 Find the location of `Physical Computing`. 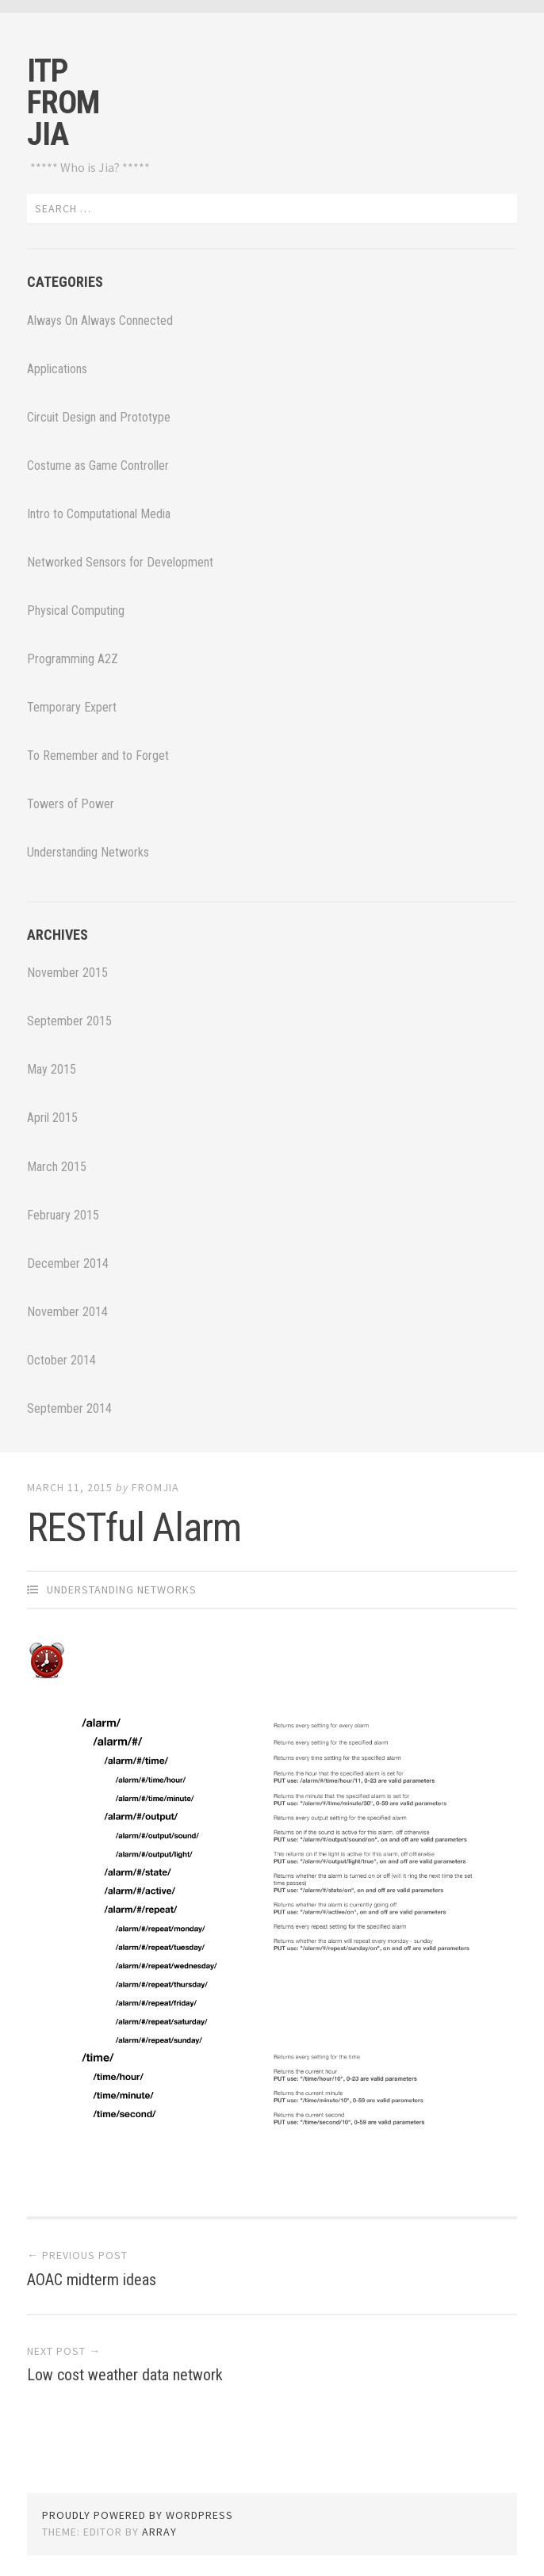

Physical Computing is located at coordinates (76, 610).